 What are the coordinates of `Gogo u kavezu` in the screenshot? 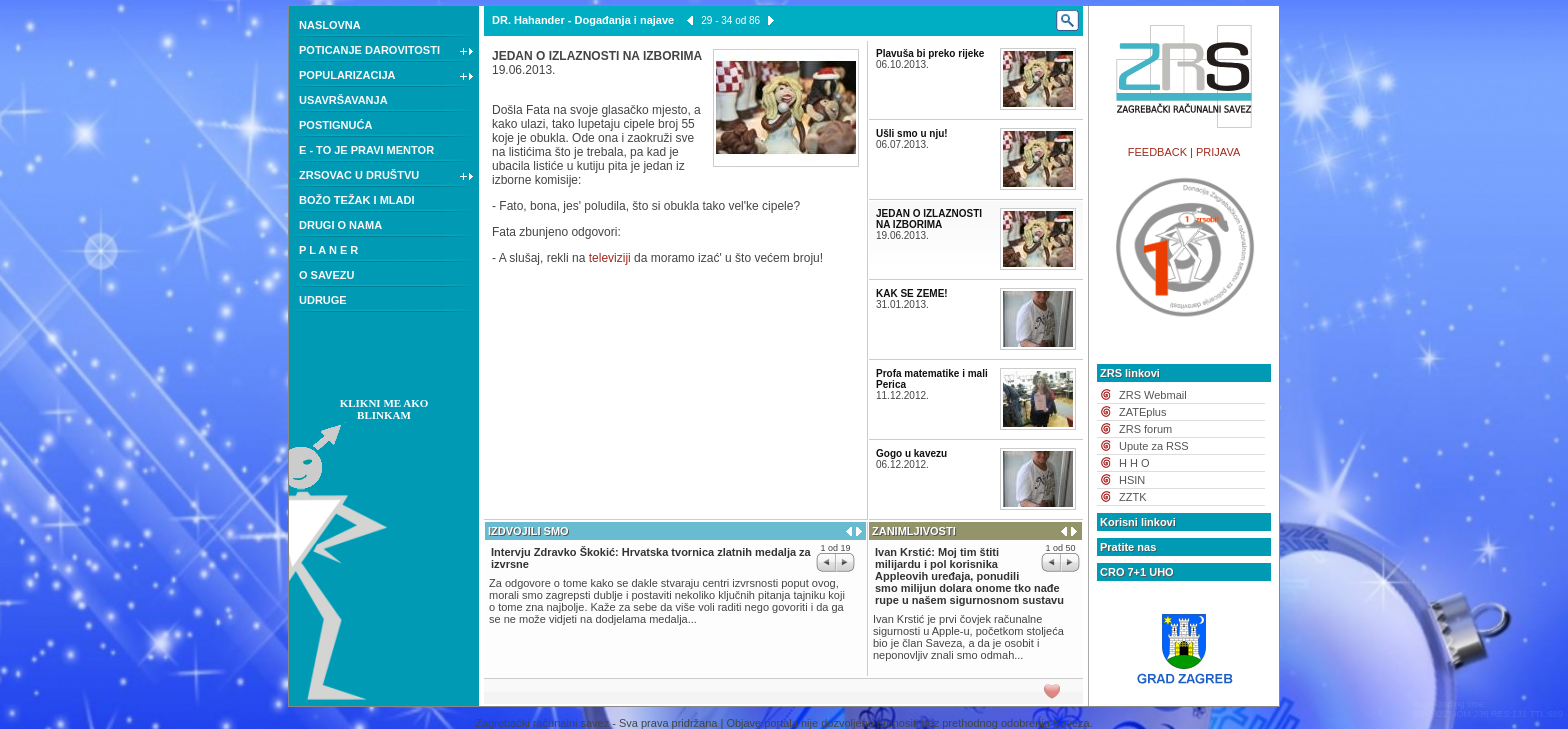 It's located at (911, 453).